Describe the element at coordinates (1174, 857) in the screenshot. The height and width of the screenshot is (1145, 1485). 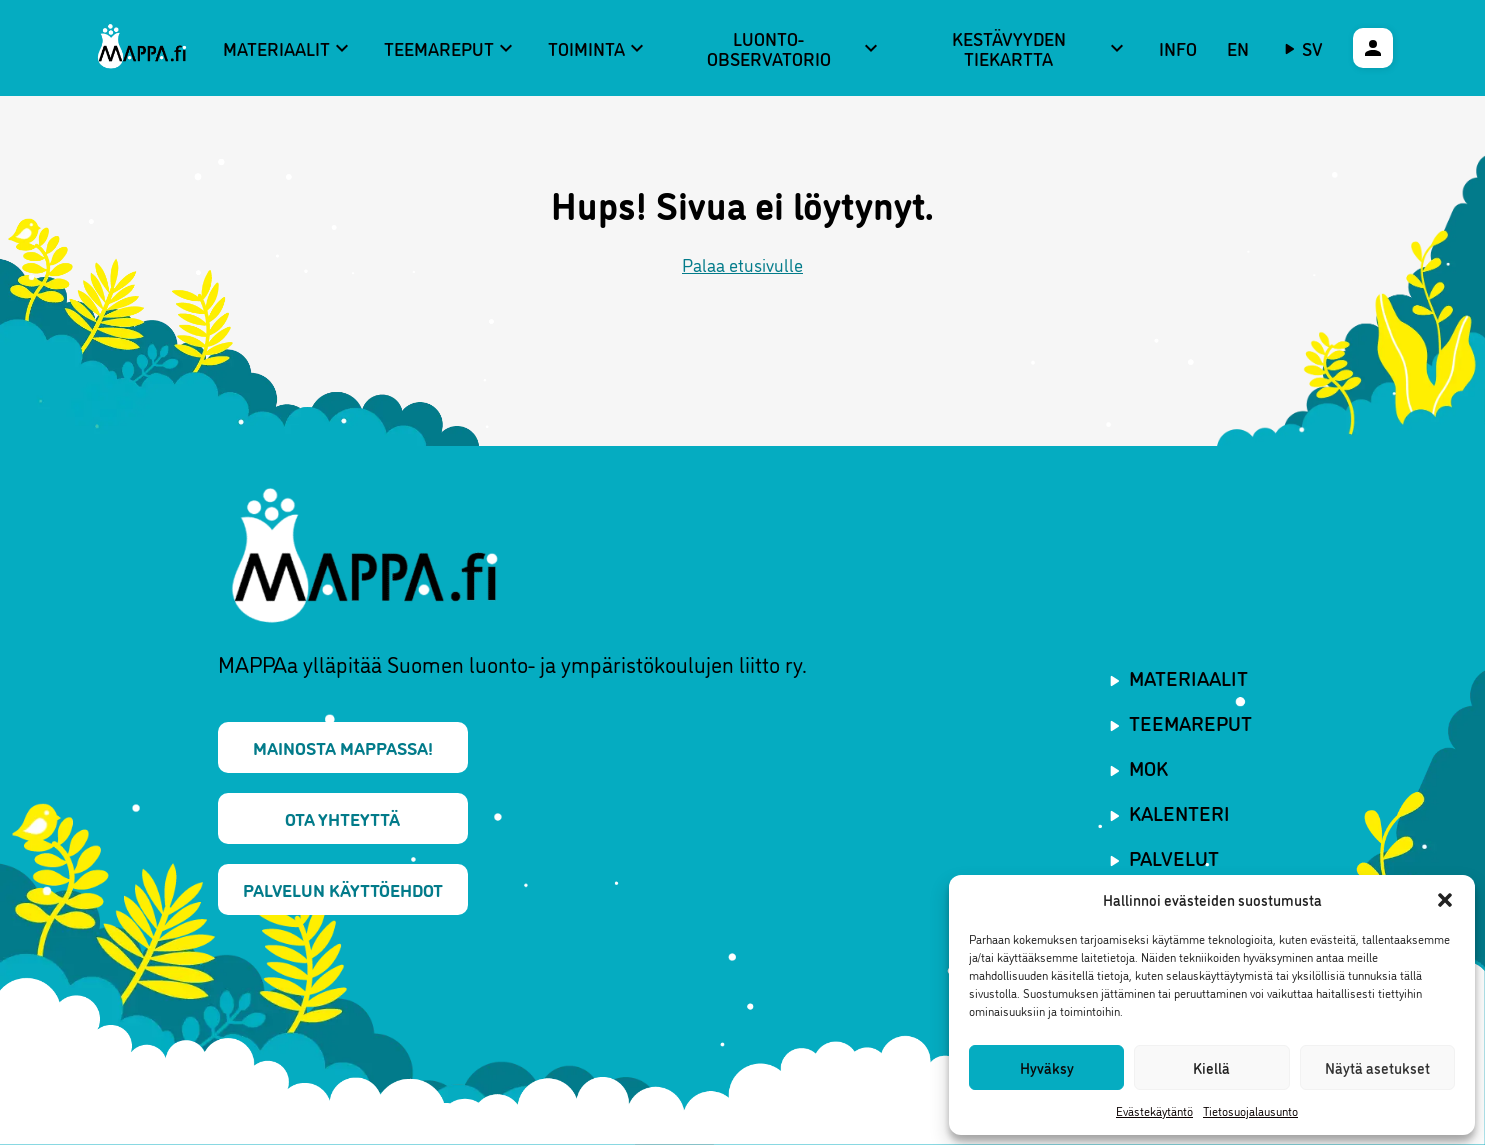
I see `Palvelut` at that location.